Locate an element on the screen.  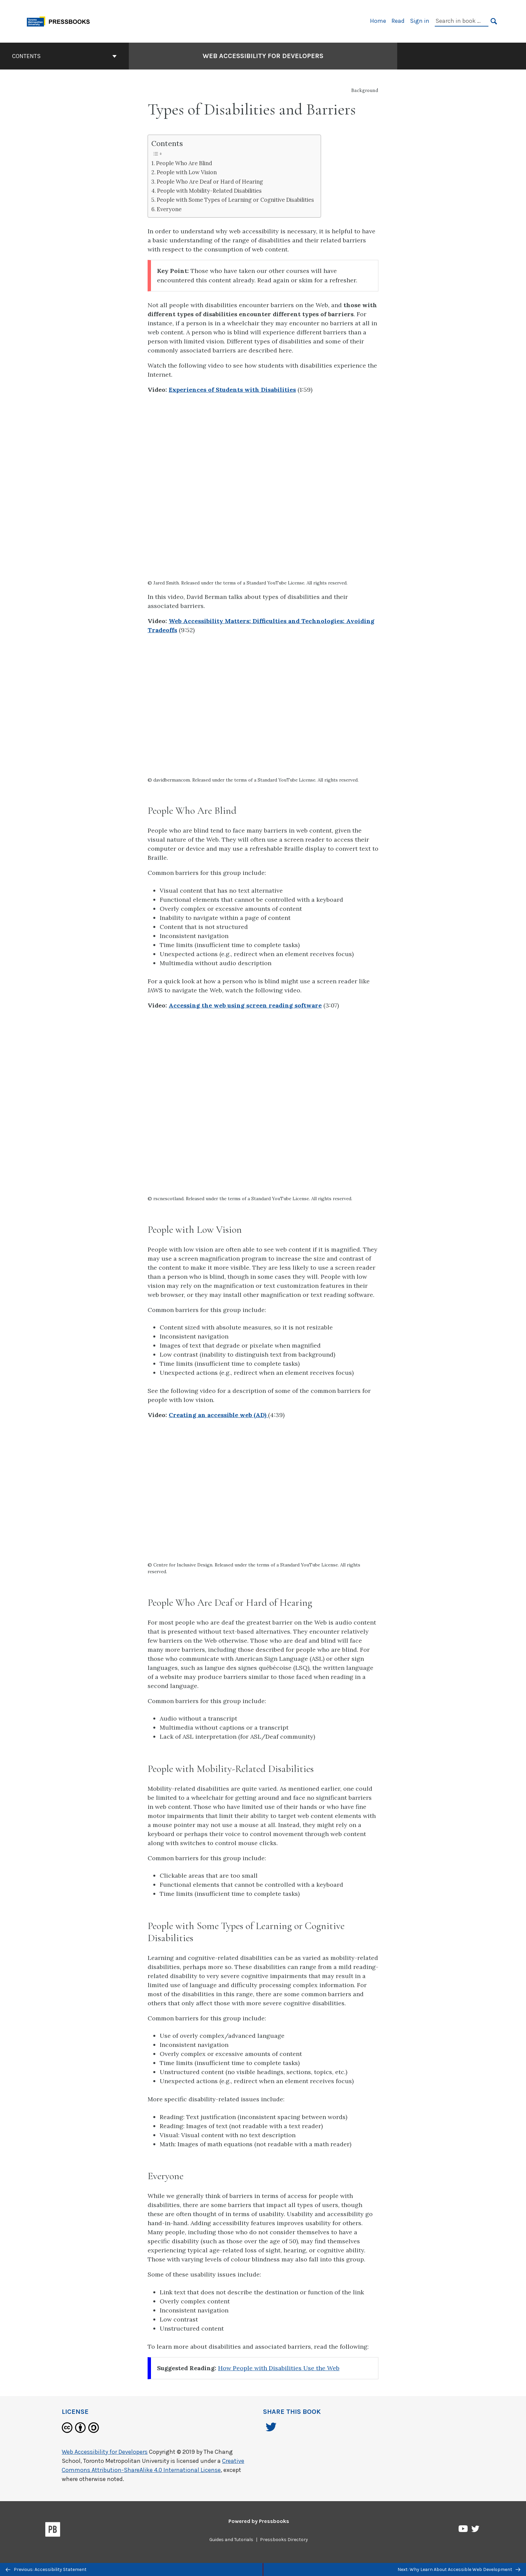
[Toronto Metropolitan University Pressbooks] is located at coordinates (61, 20).